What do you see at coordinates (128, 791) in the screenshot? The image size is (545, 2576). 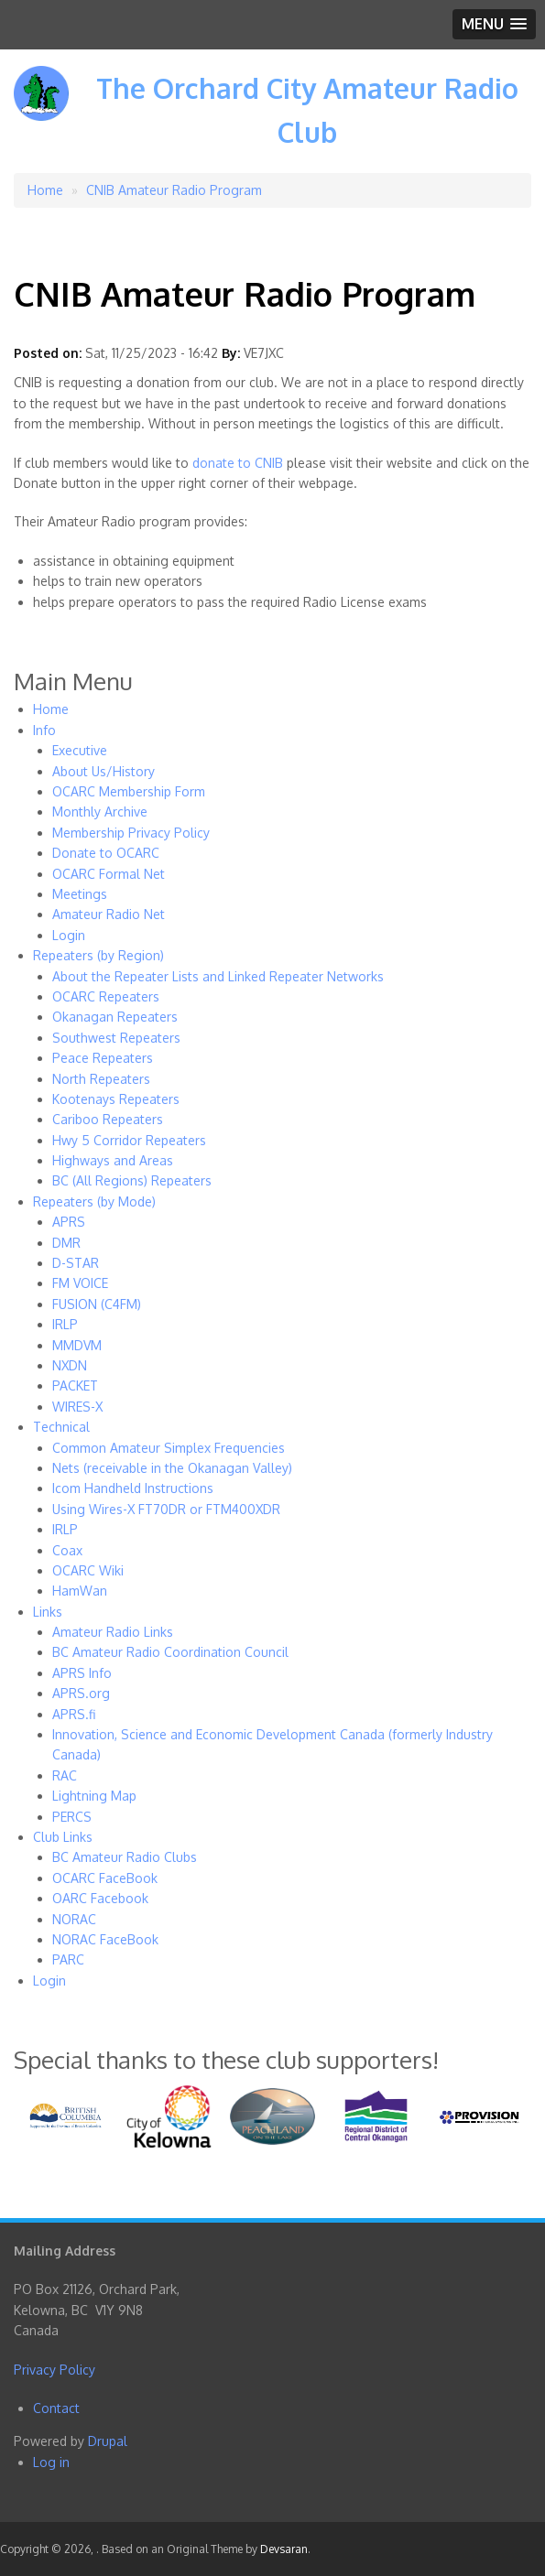 I see `OCARC Membership Form` at bounding box center [128, 791].